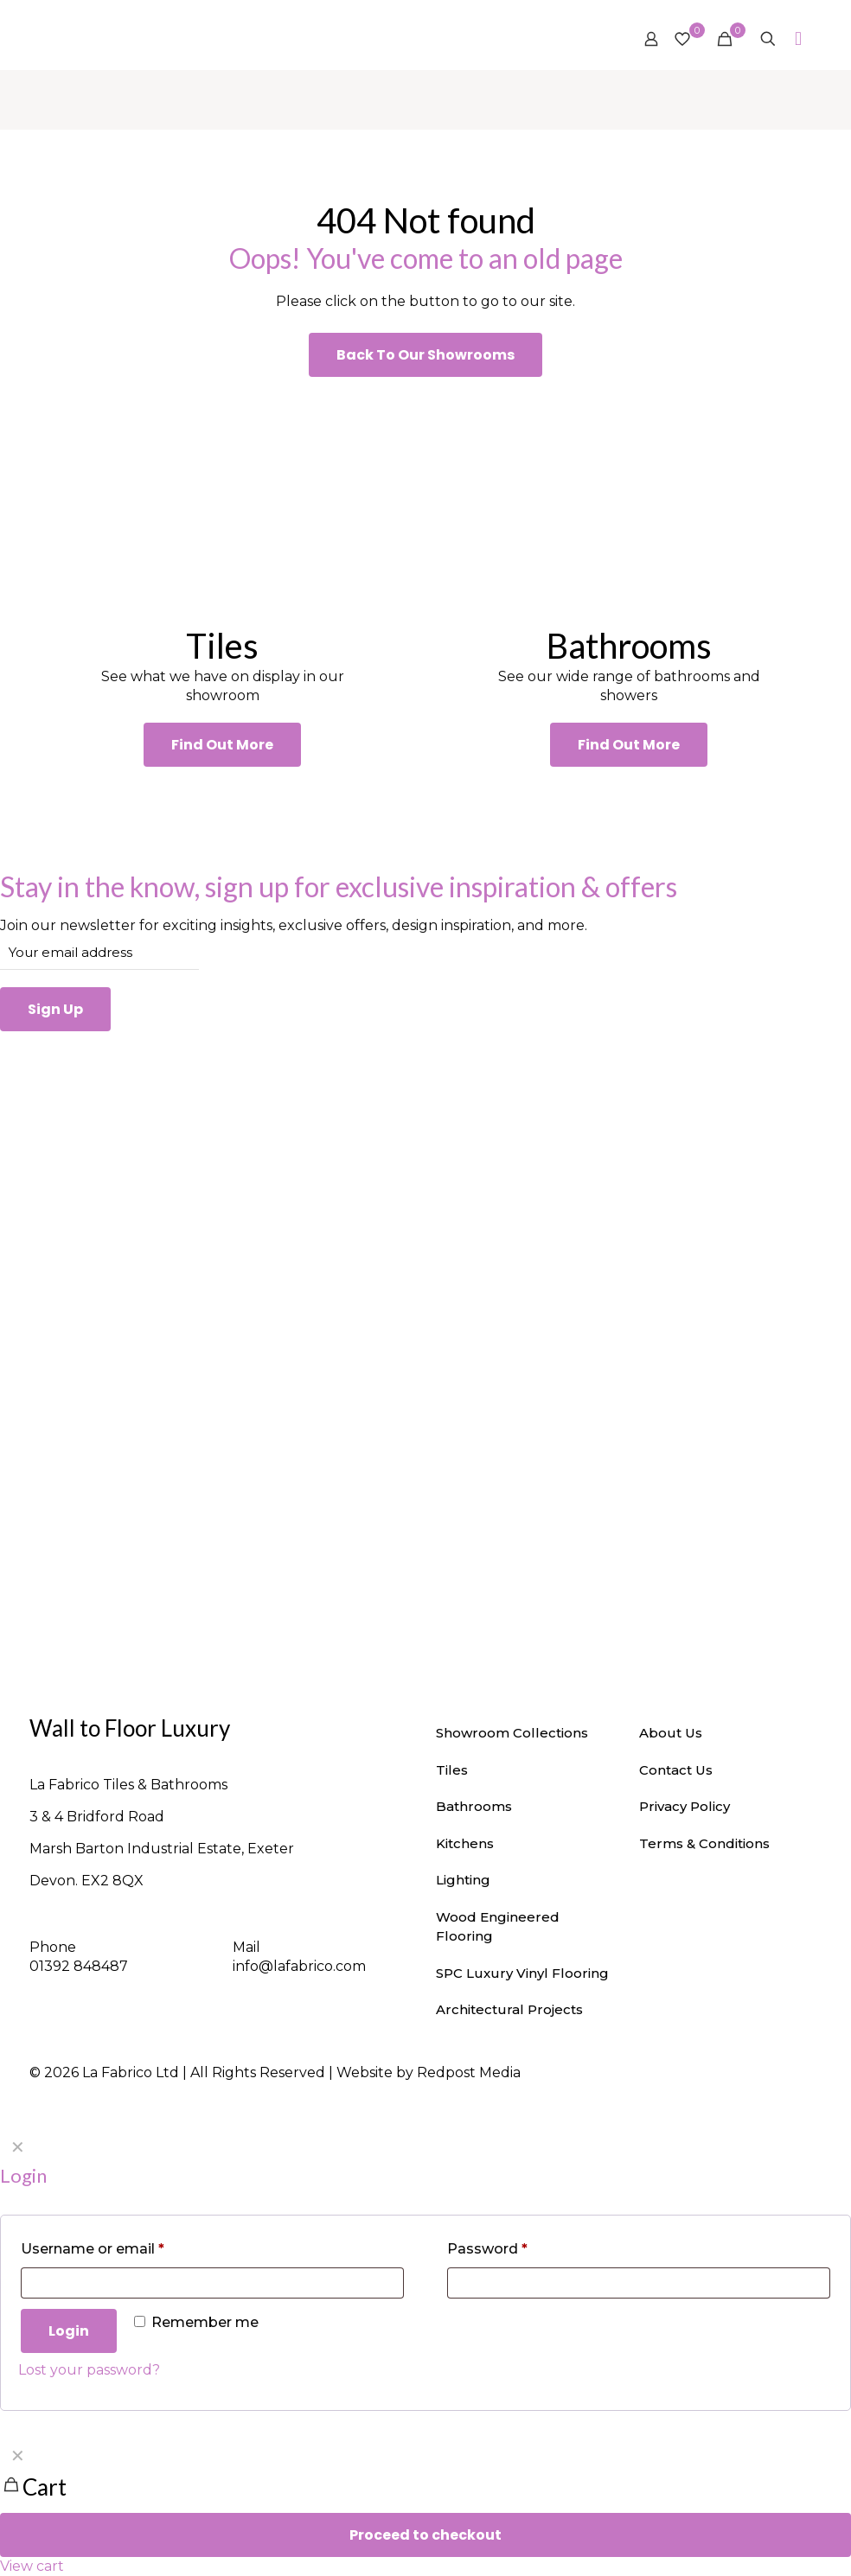 Image resolution: width=851 pixels, height=2576 pixels. Describe the element at coordinates (474, 1806) in the screenshot. I see `Bathrooms` at that location.